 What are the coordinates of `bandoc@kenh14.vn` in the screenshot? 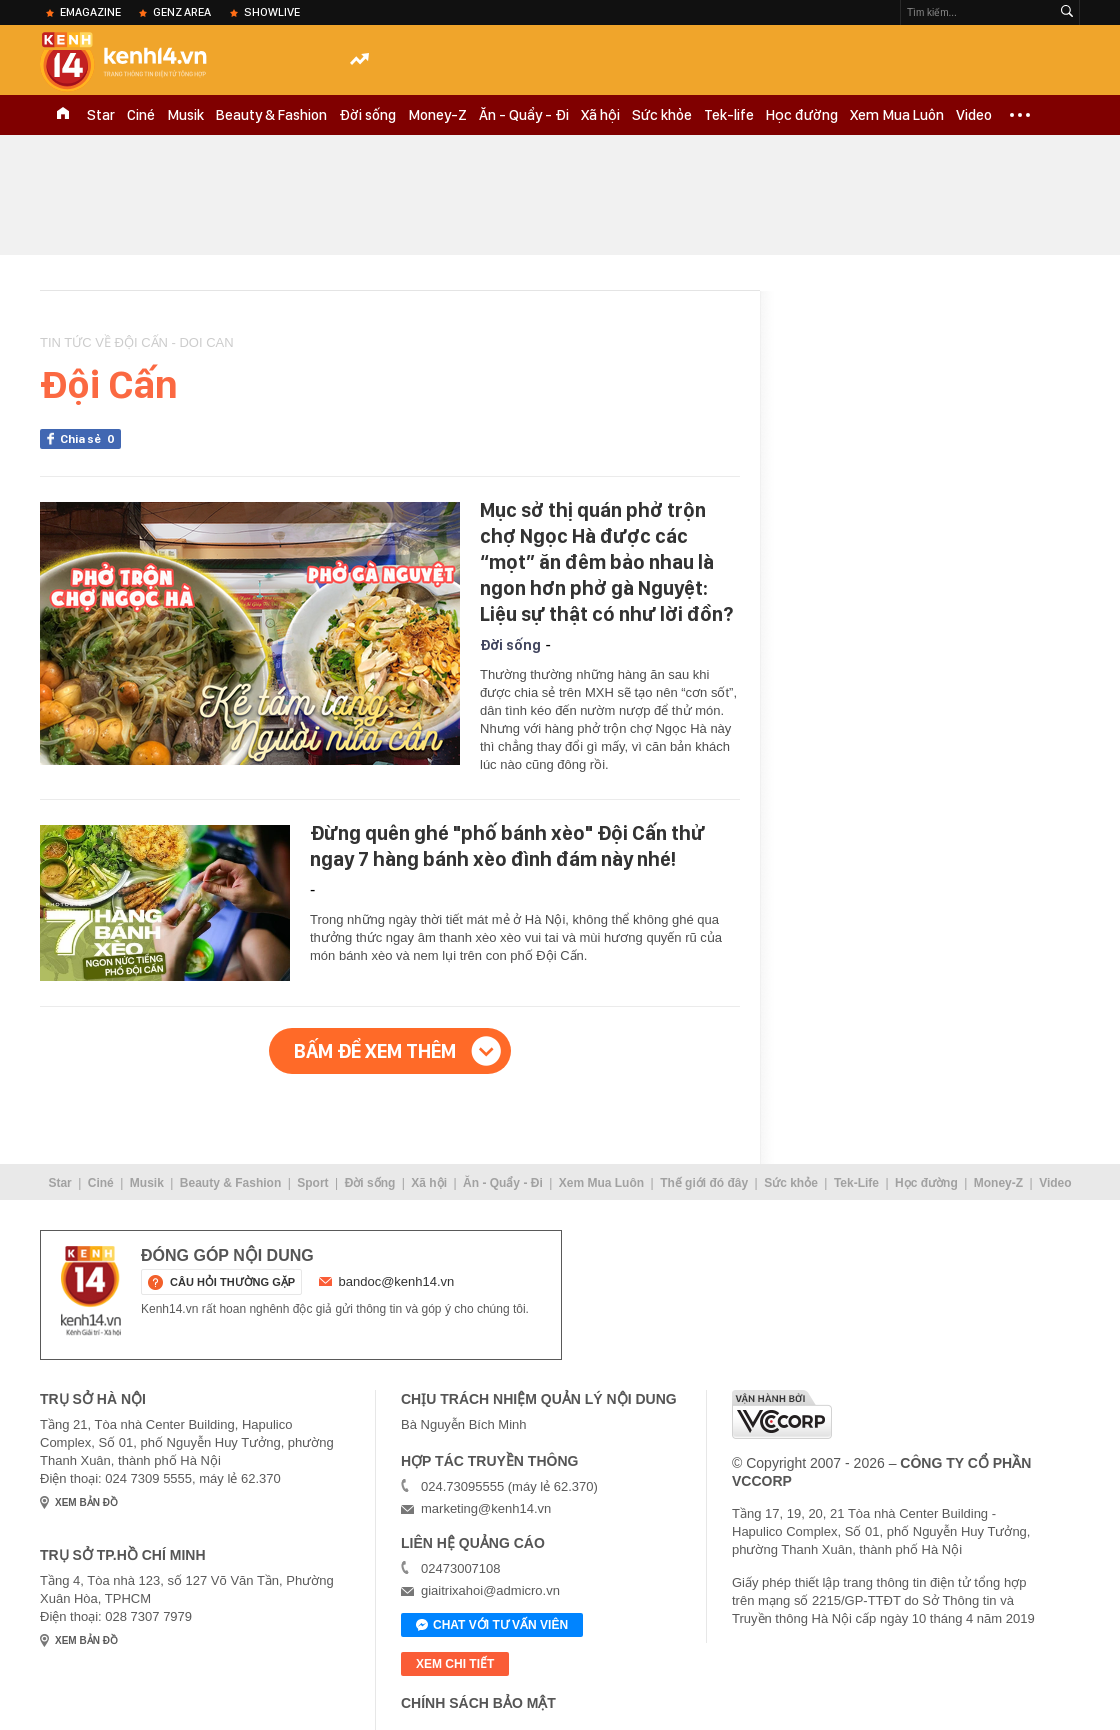 It's located at (397, 1281).